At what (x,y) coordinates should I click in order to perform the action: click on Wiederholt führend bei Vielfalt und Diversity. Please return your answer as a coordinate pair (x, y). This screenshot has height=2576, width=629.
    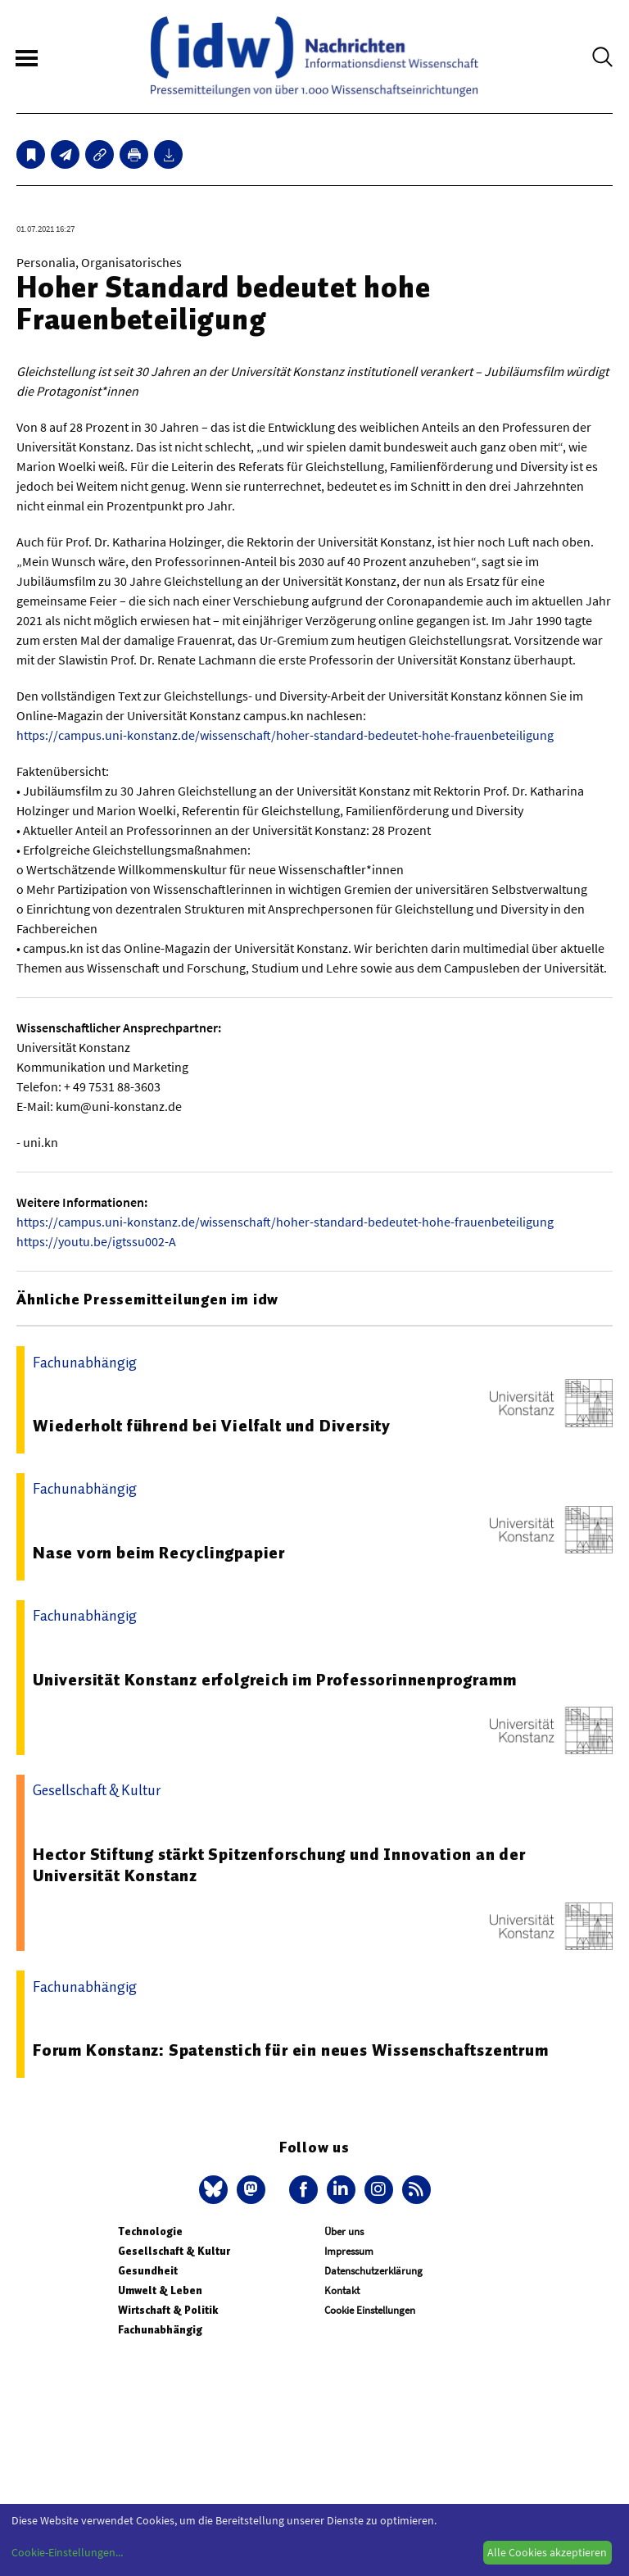
    Looking at the image, I should click on (212, 1425).